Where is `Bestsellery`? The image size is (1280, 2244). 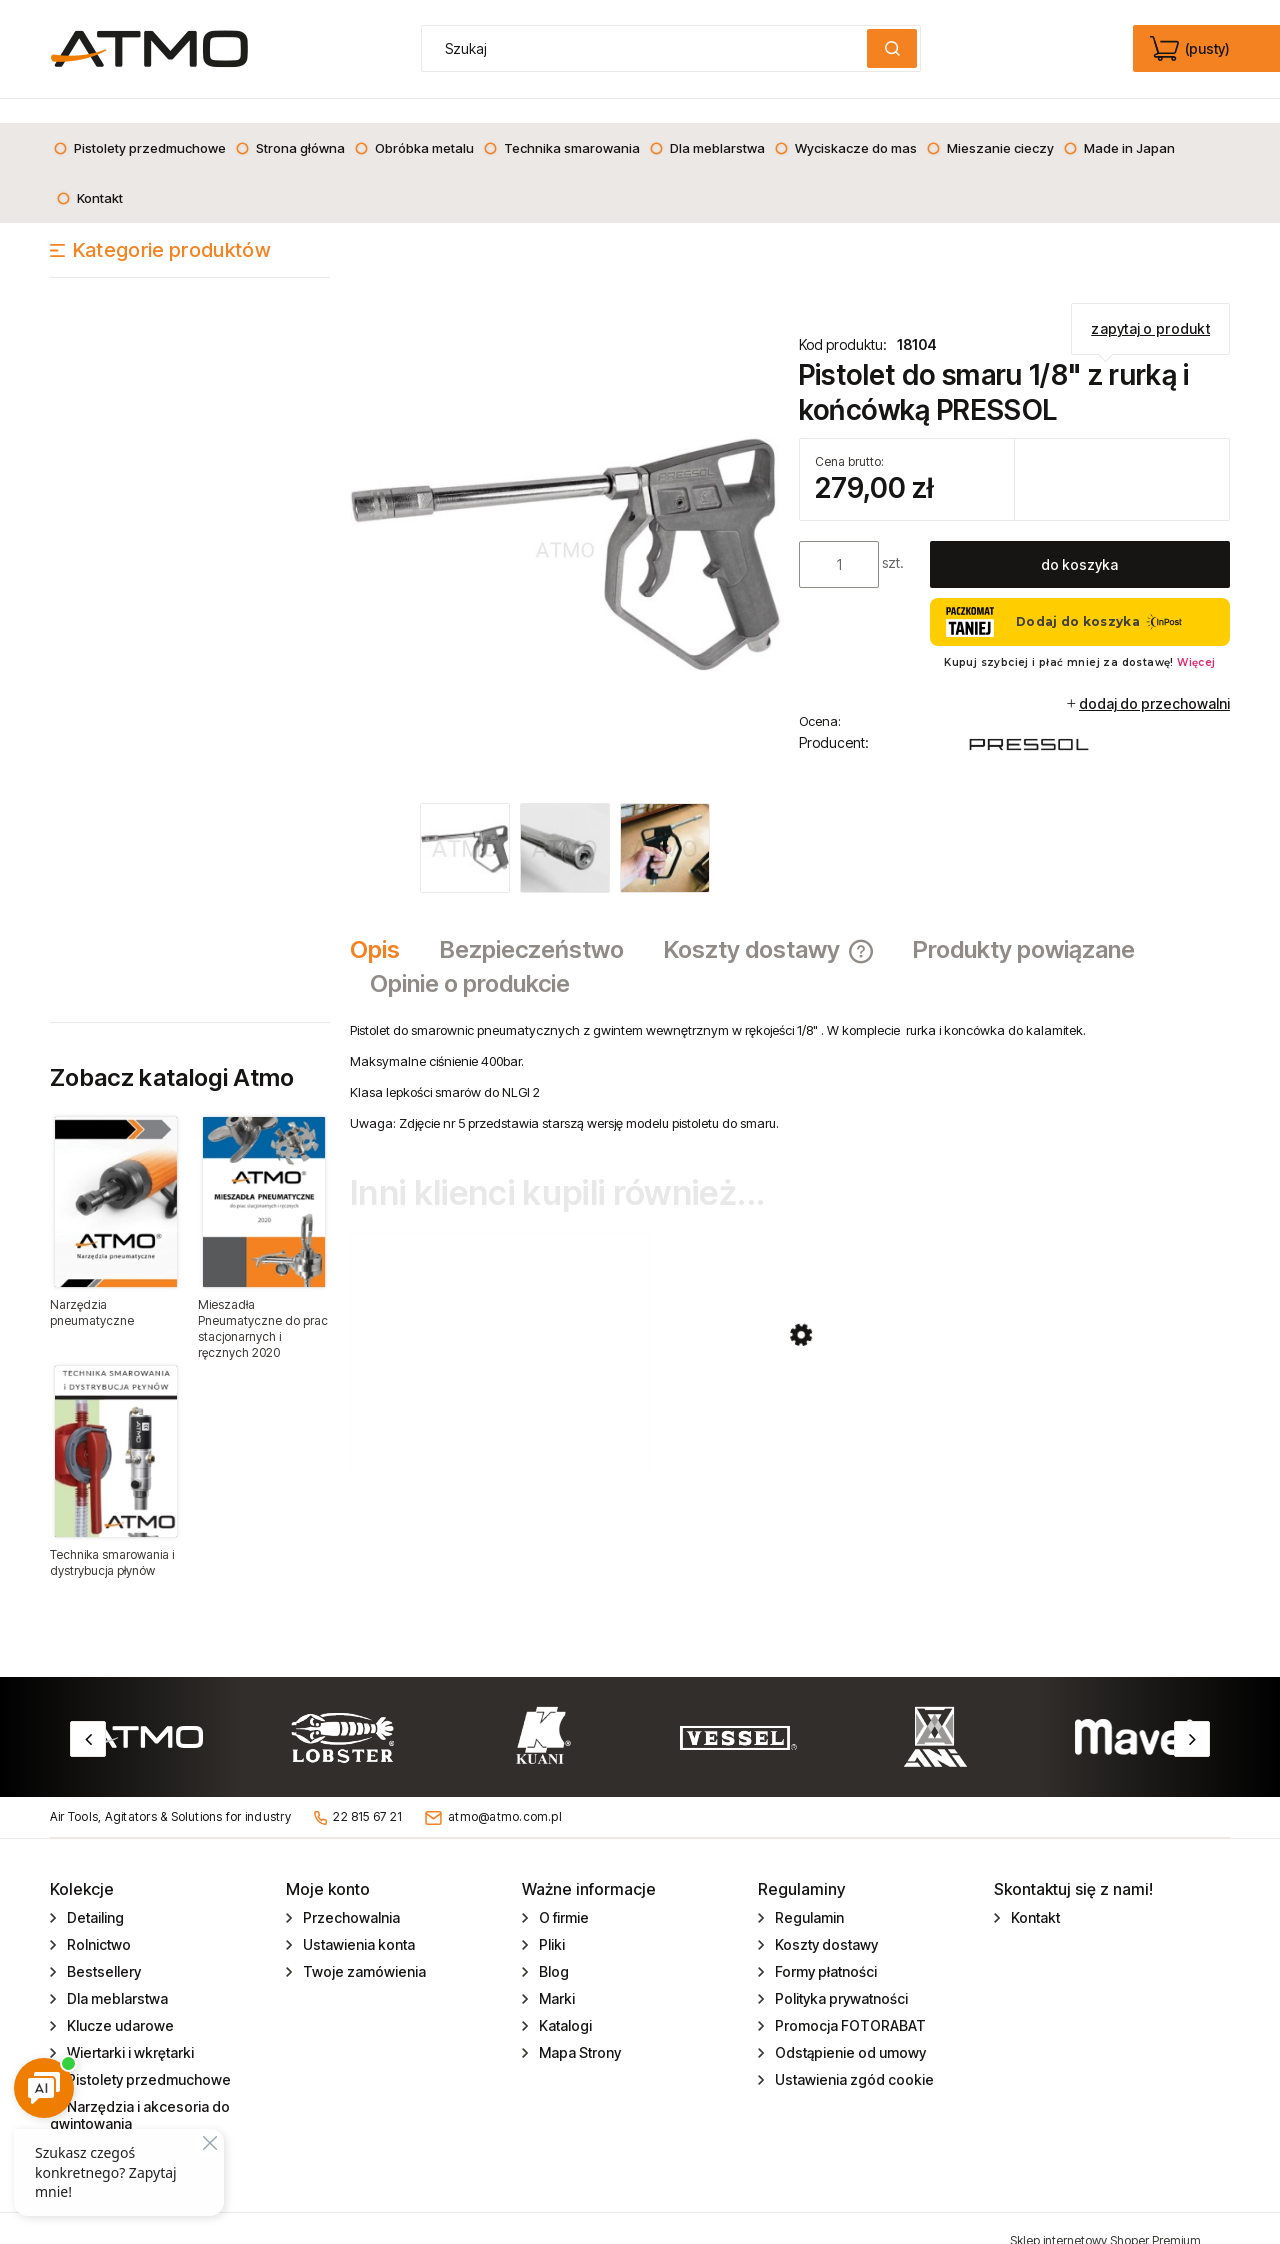 Bestsellery is located at coordinates (102, 1947).